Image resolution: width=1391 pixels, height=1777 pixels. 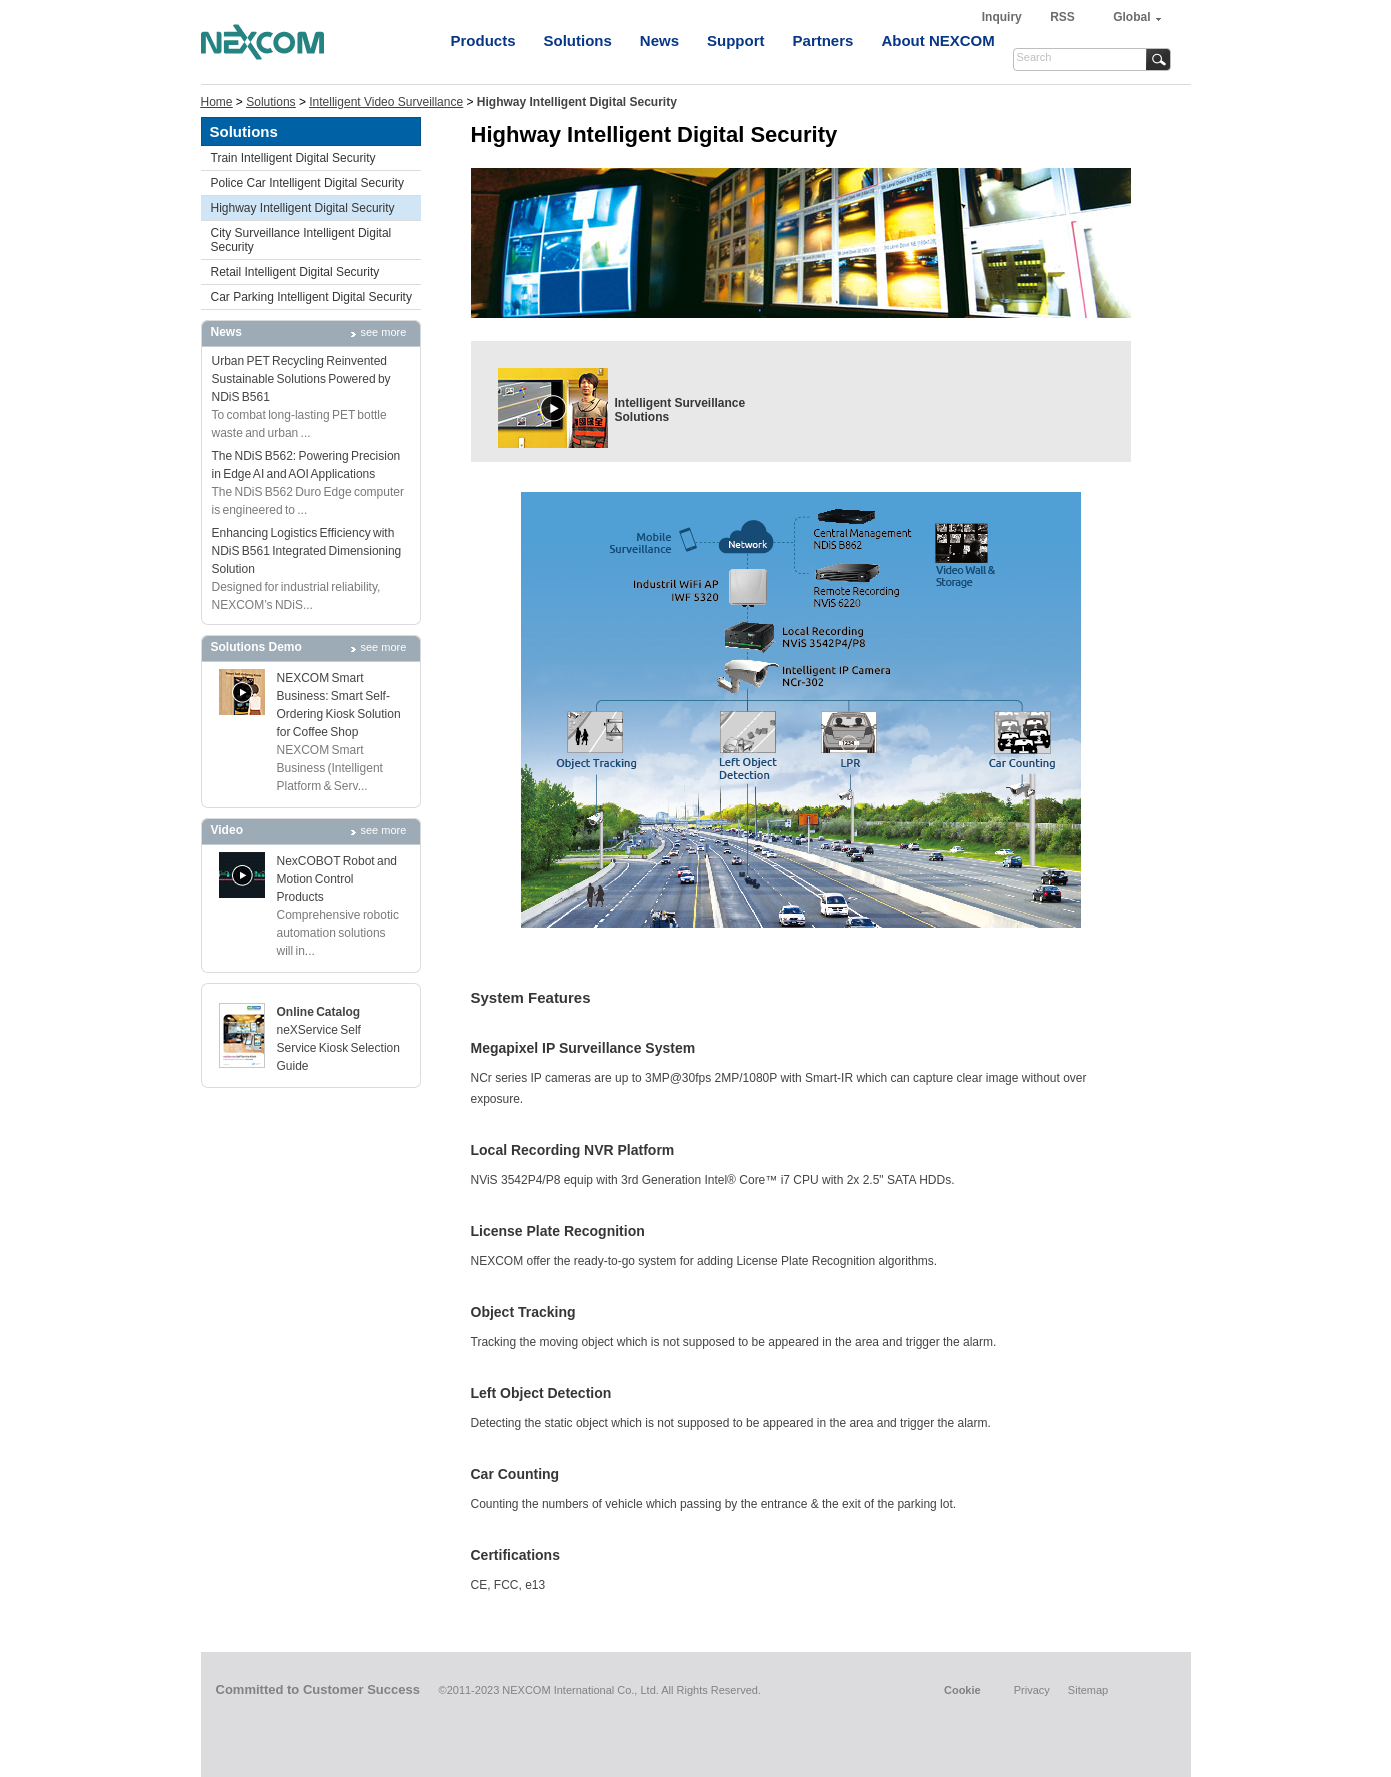 I want to click on Police Car Intelligent Digital Security, so click(x=307, y=183).